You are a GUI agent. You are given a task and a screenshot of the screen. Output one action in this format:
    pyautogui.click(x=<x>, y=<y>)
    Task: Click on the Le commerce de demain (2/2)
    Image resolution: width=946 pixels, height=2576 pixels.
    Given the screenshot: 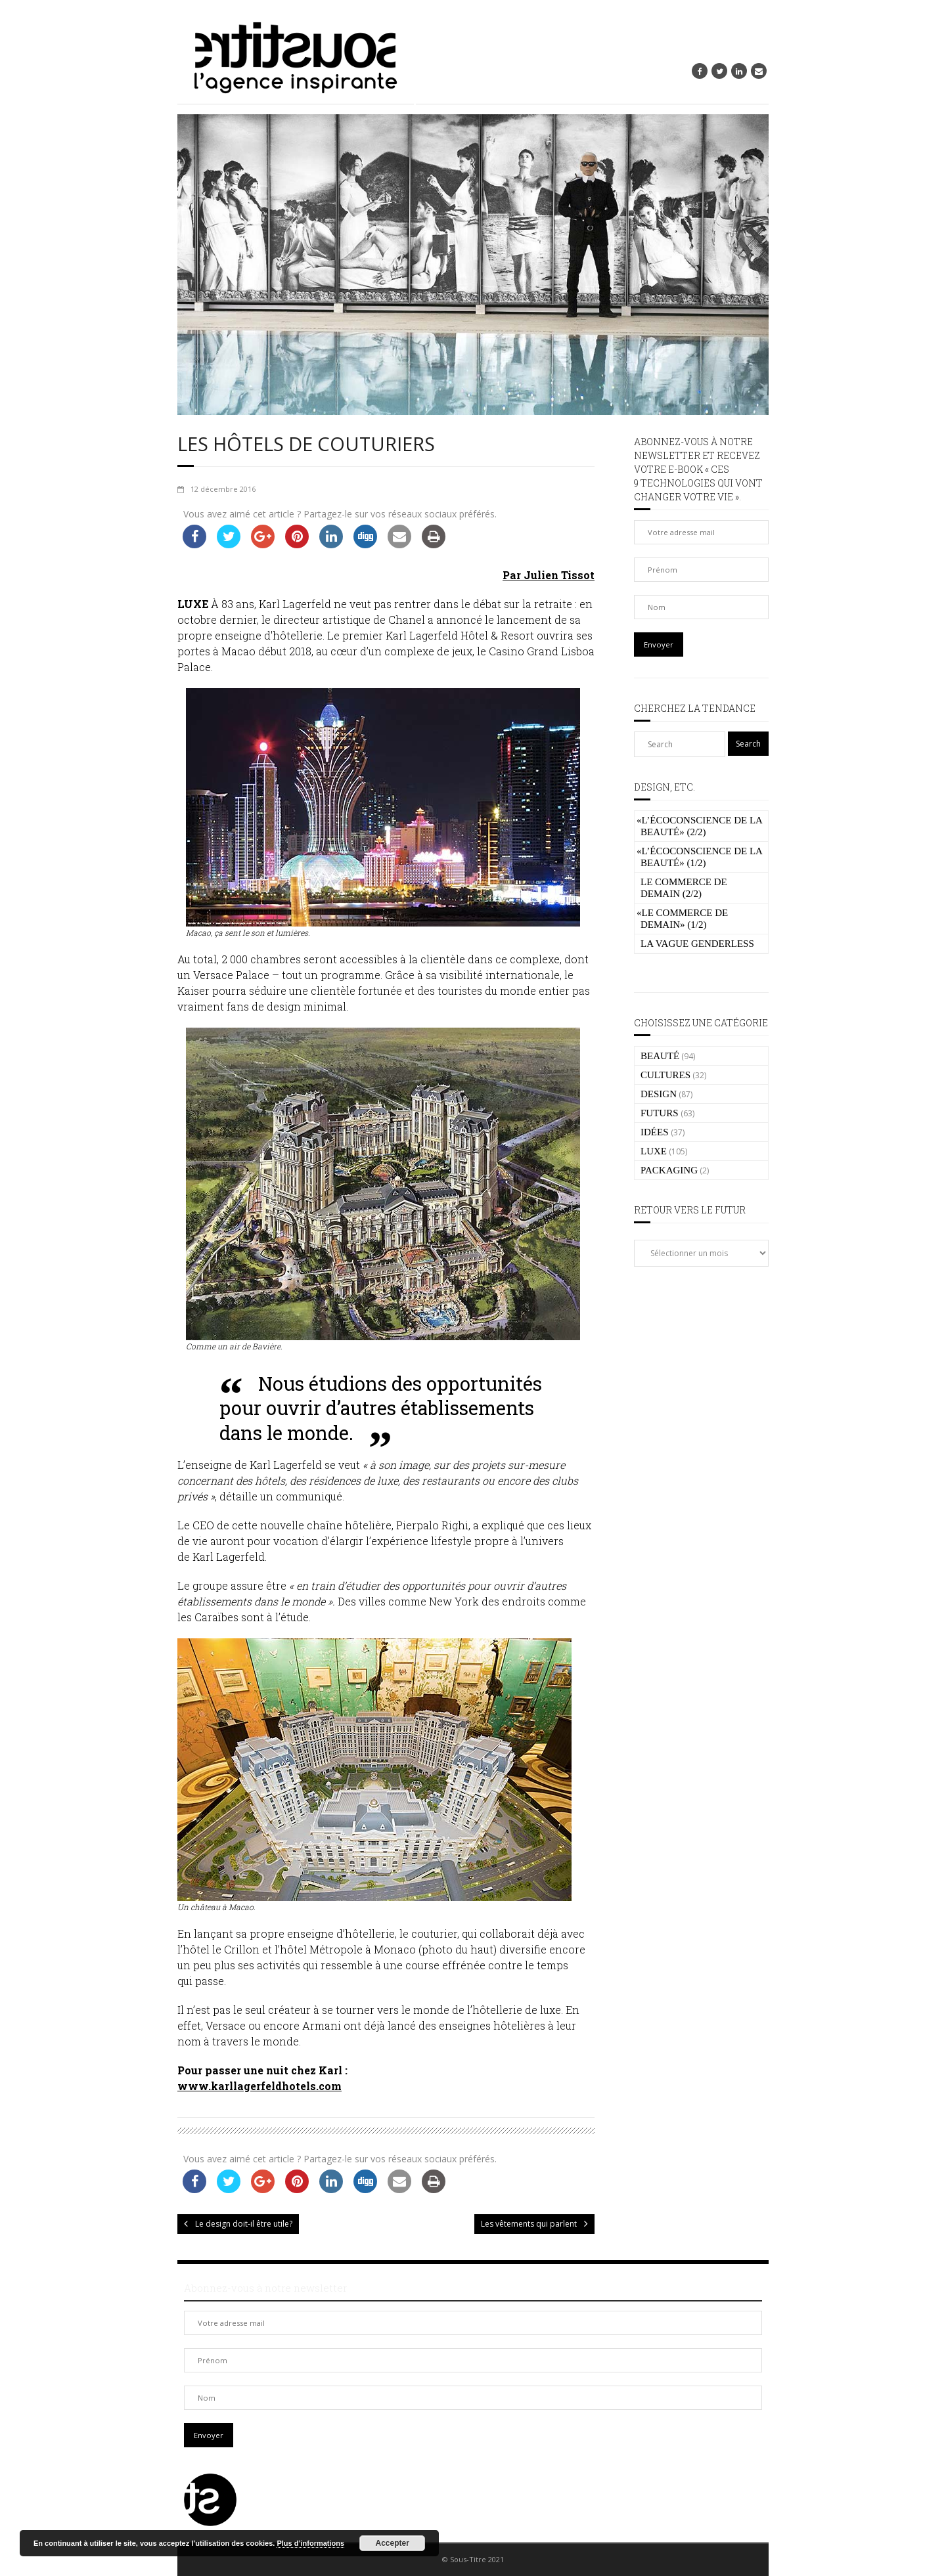 What is the action you would take?
    pyautogui.click(x=684, y=888)
    